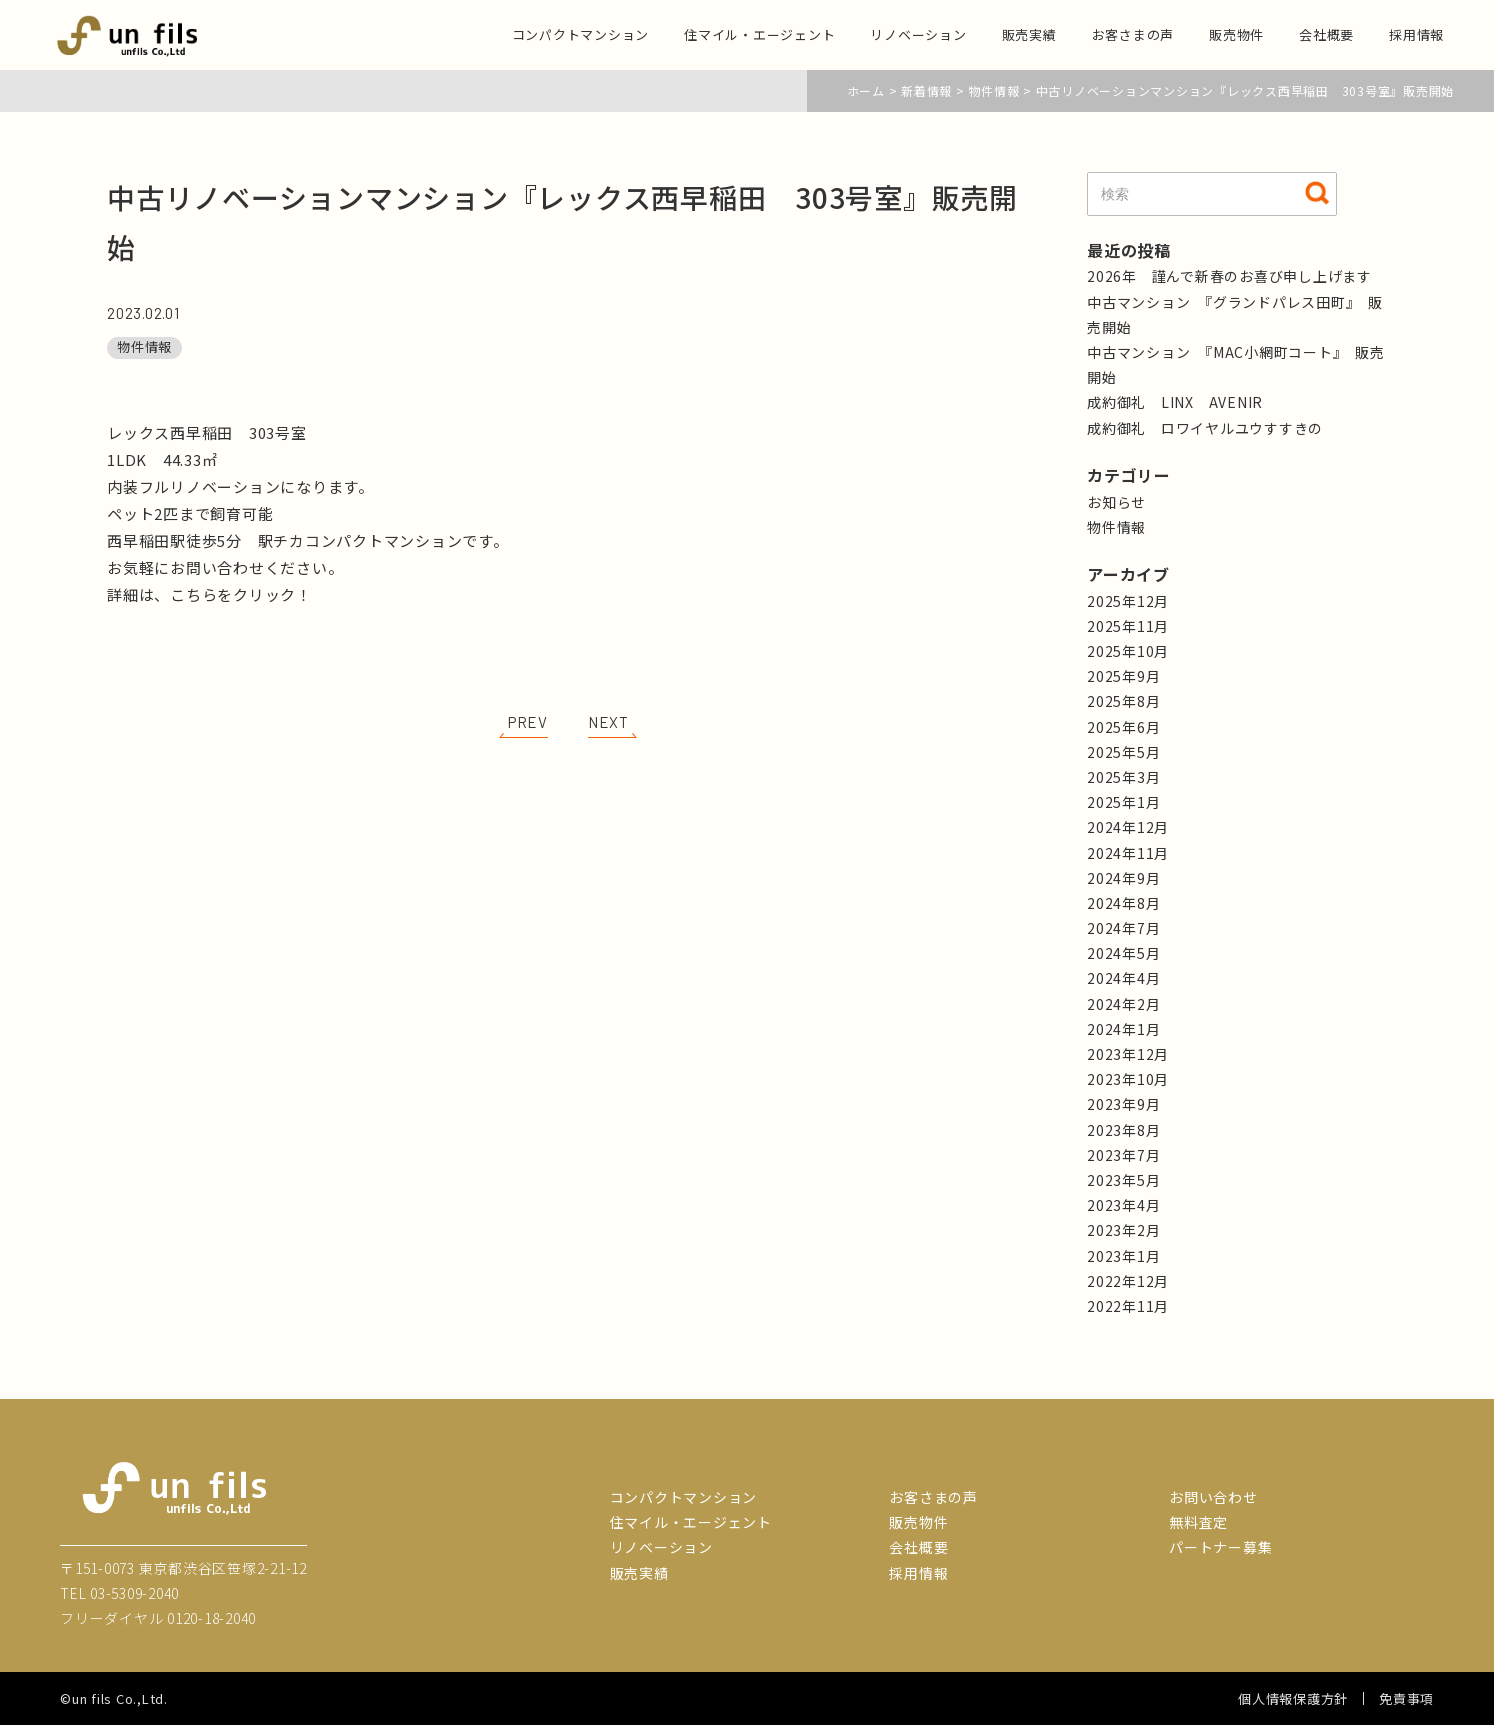 The width and height of the screenshot is (1494, 1725). Describe the element at coordinates (1029, 34) in the screenshot. I see `販売実績` at that location.